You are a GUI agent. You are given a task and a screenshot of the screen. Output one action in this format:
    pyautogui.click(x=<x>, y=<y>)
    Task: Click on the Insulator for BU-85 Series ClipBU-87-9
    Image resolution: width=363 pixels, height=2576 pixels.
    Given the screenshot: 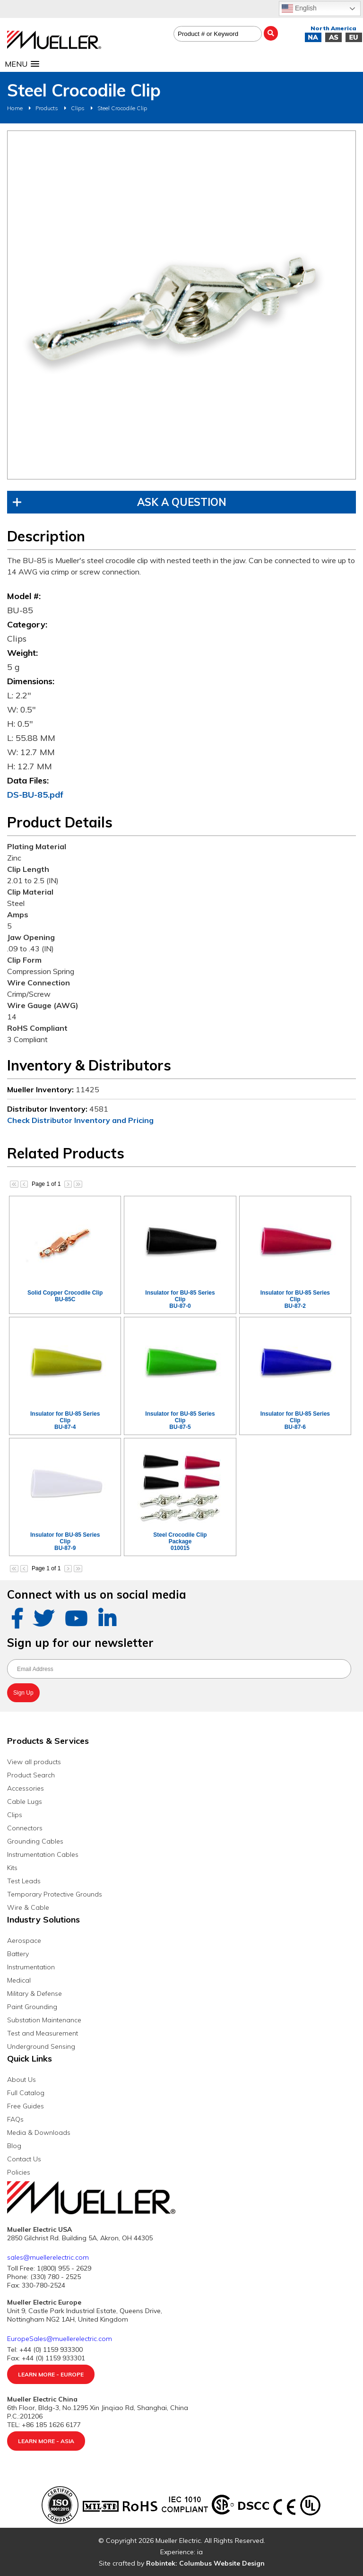 What is the action you would take?
    pyautogui.click(x=65, y=1541)
    